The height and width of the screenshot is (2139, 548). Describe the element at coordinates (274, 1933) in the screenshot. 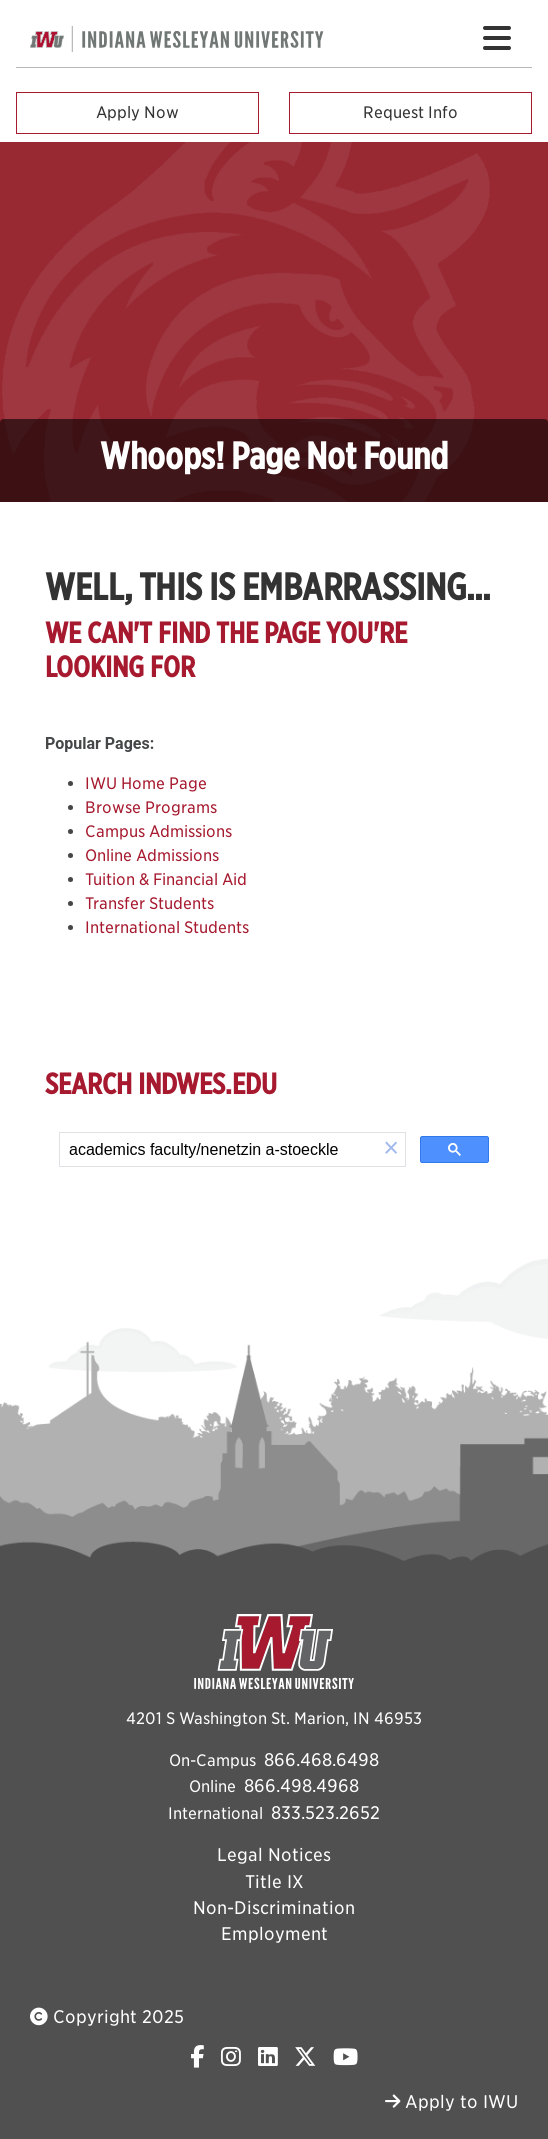

I see `Employment` at that location.